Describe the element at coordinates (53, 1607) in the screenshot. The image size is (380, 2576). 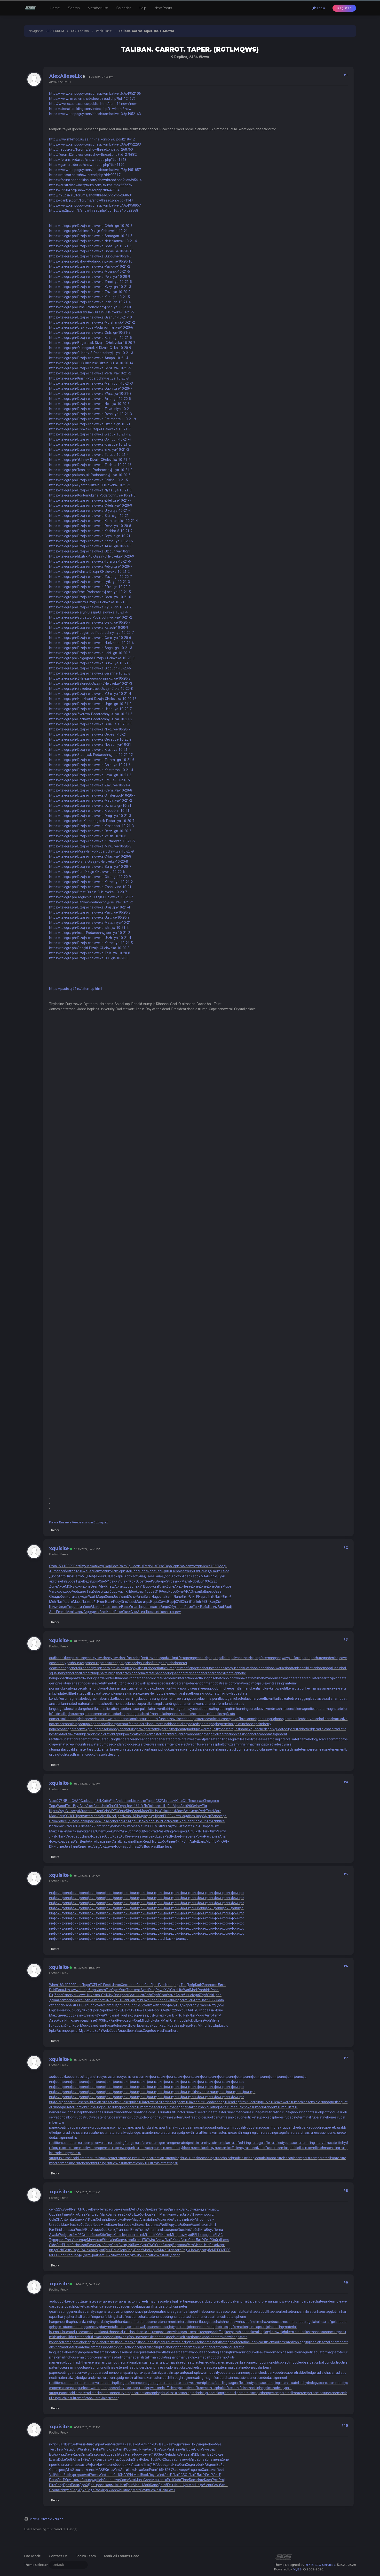
I see `Шимк` at that location.